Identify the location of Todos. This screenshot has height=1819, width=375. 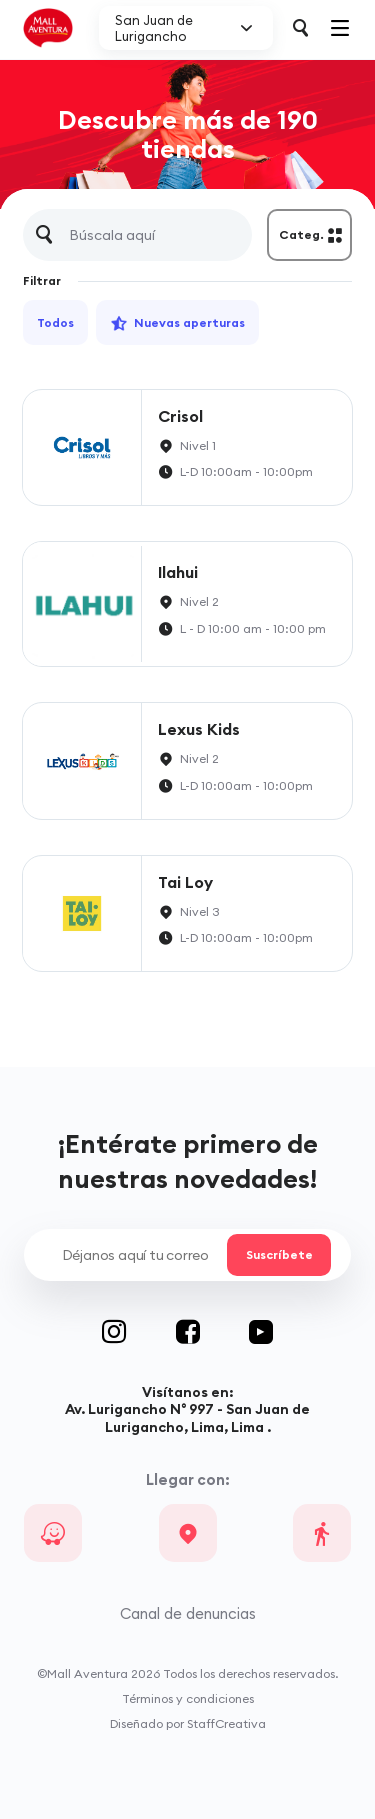
(55, 322).